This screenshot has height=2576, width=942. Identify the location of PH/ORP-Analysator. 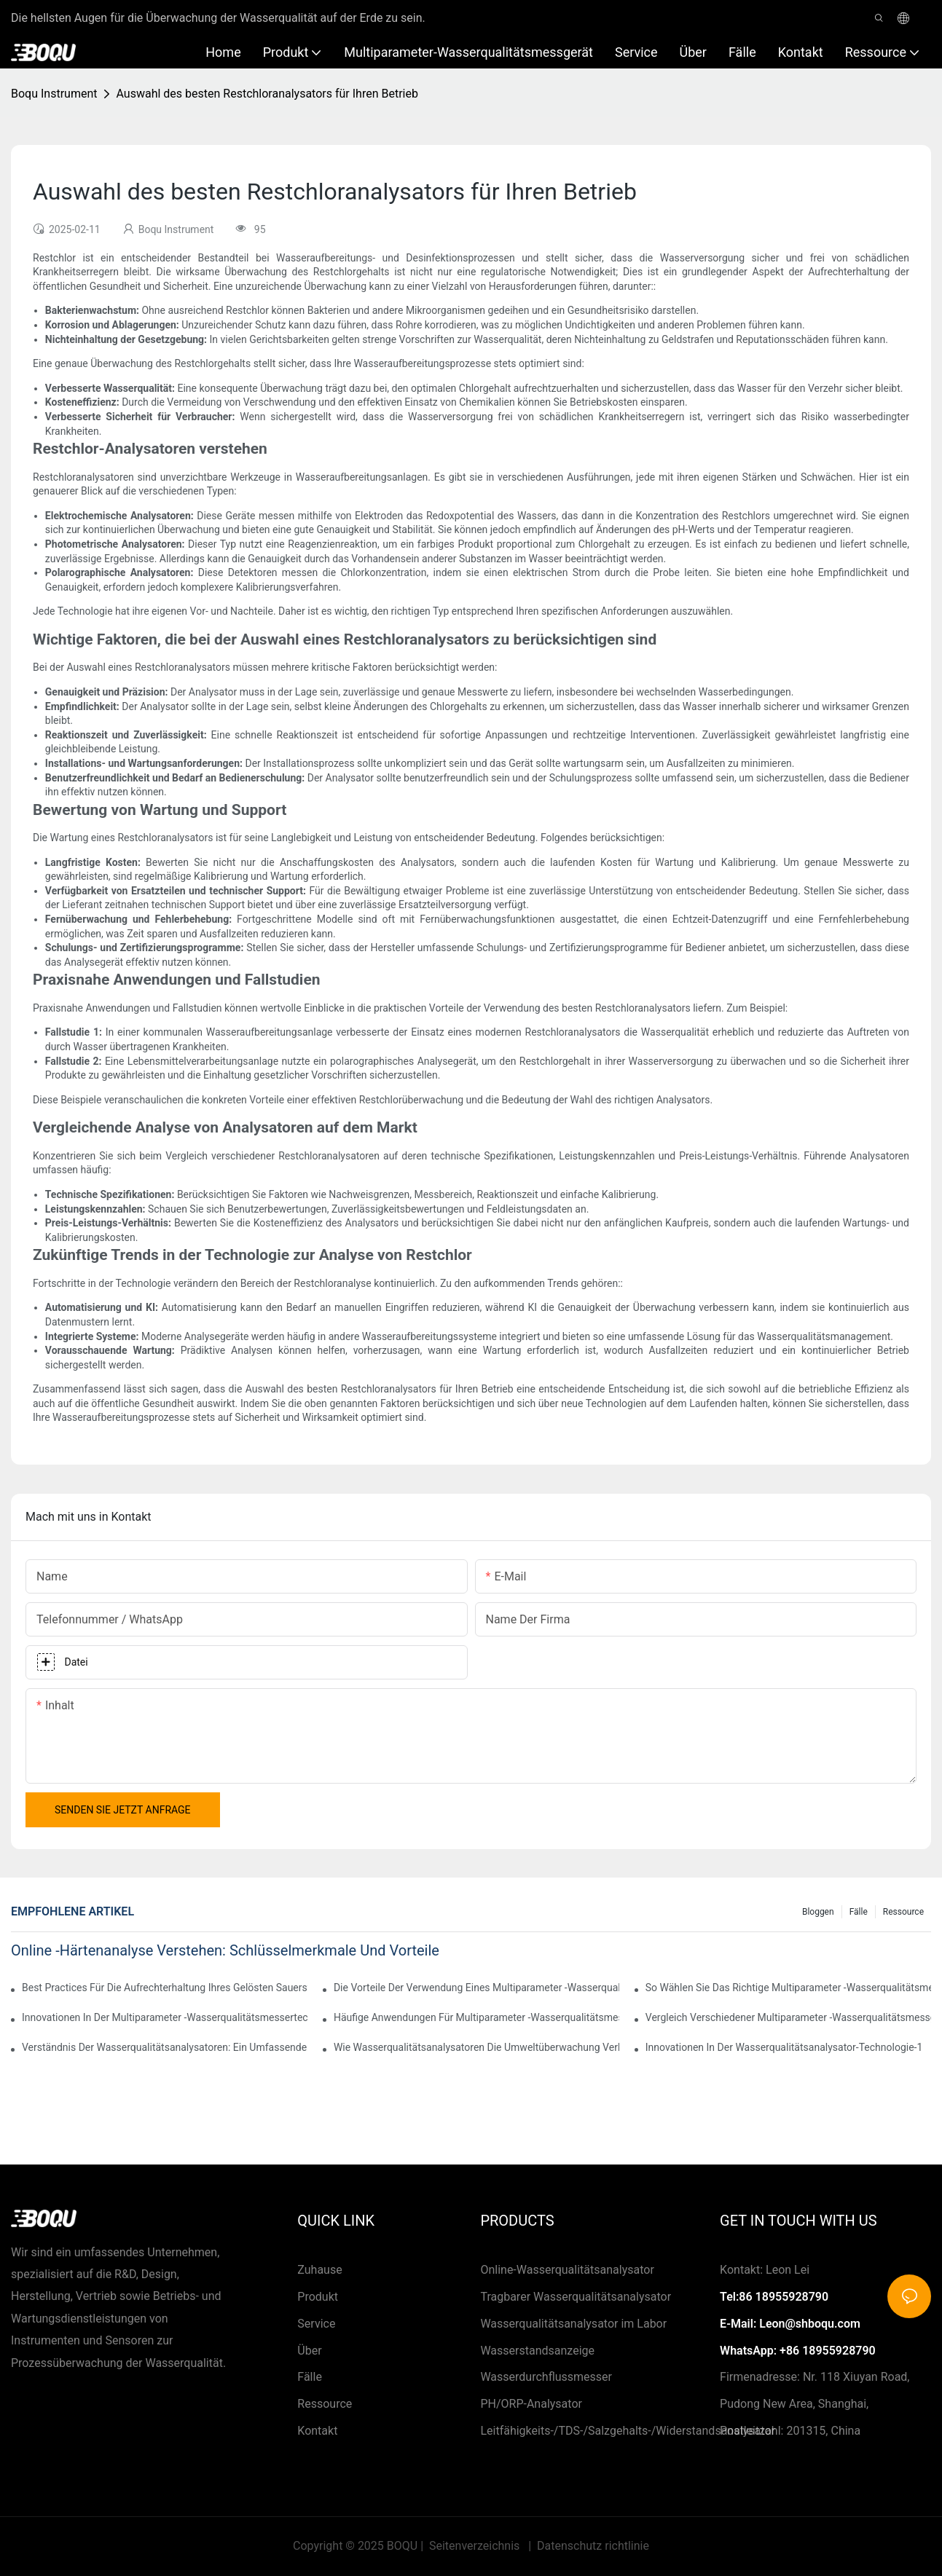
(531, 2404).